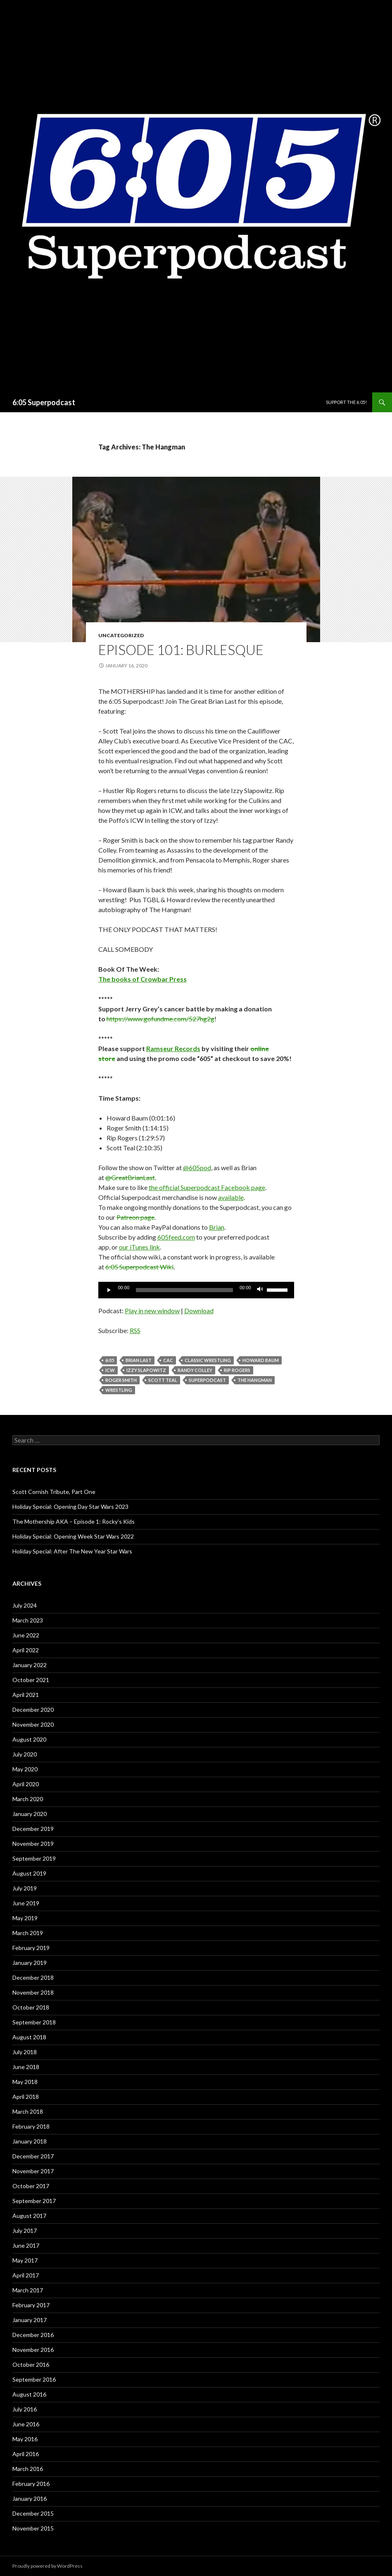  Describe the element at coordinates (29, 1664) in the screenshot. I see `January 2022` at that location.